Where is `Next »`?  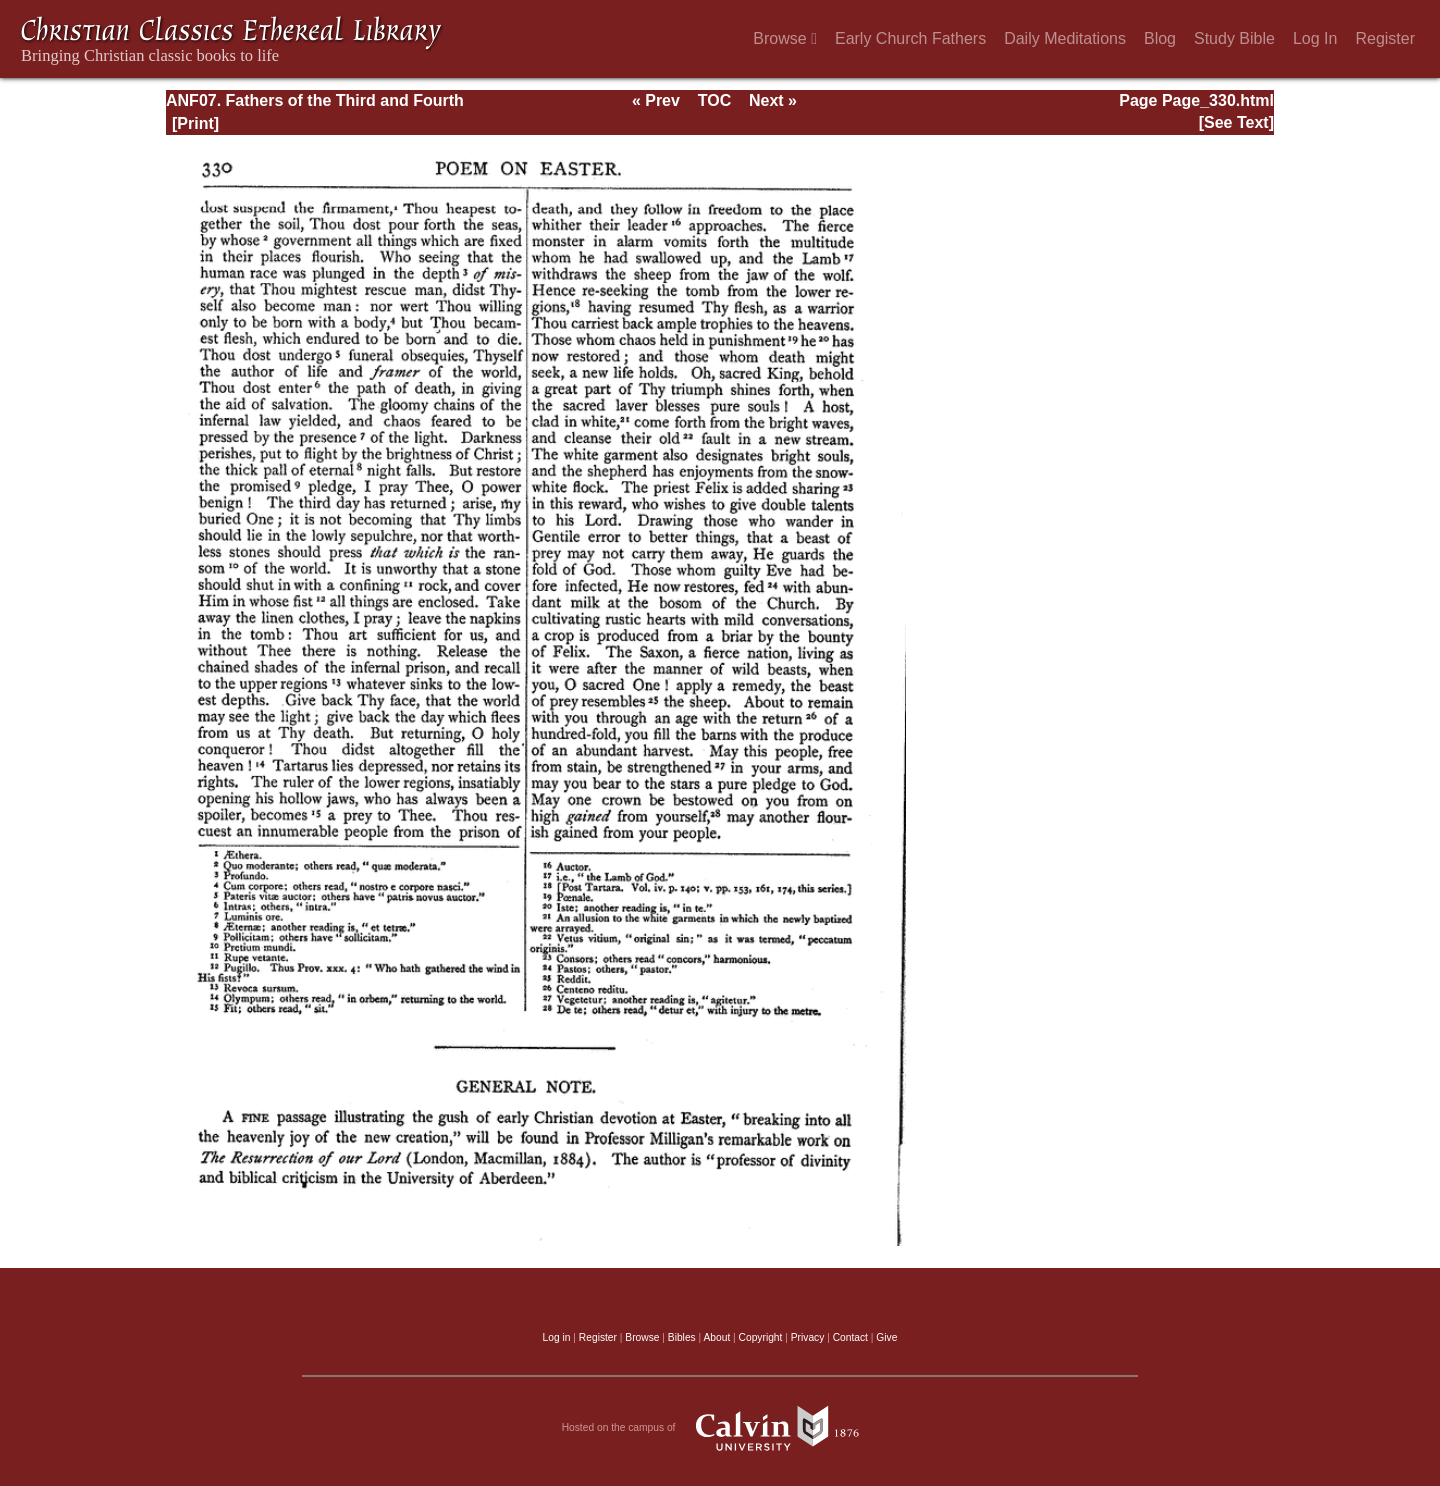
Next » is located at coordinates (773, 100).